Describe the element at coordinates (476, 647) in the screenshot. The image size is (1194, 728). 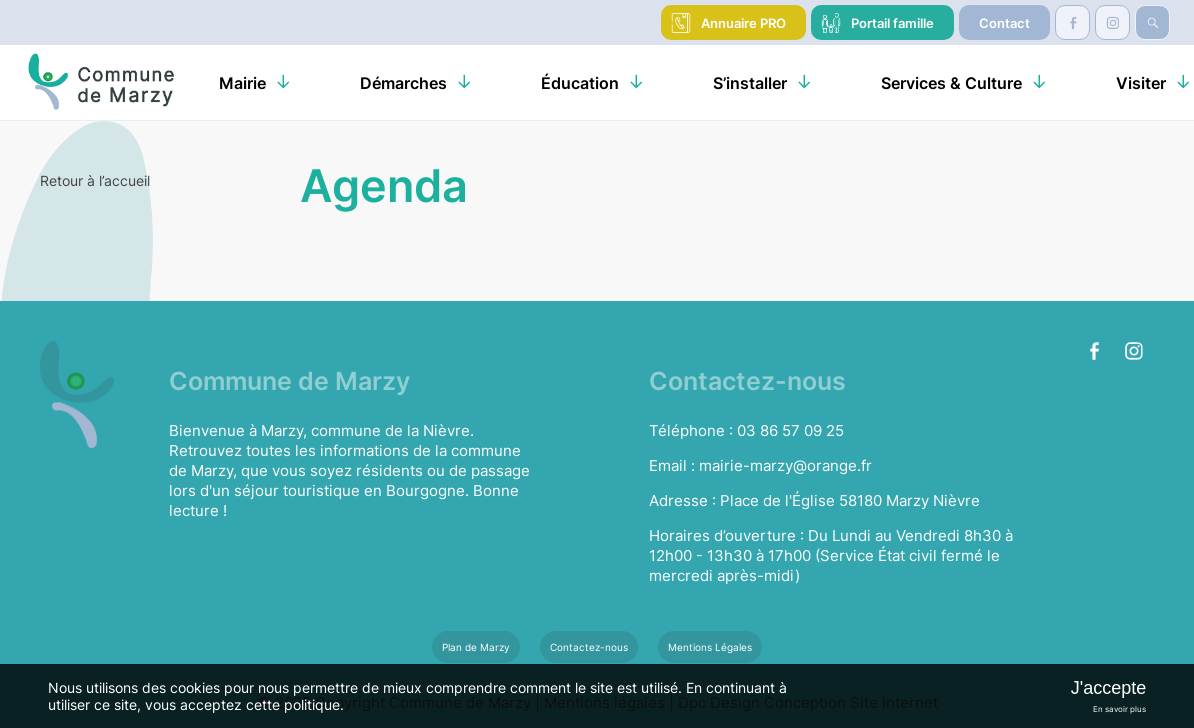
I see `Plan de Marzy` at that location.